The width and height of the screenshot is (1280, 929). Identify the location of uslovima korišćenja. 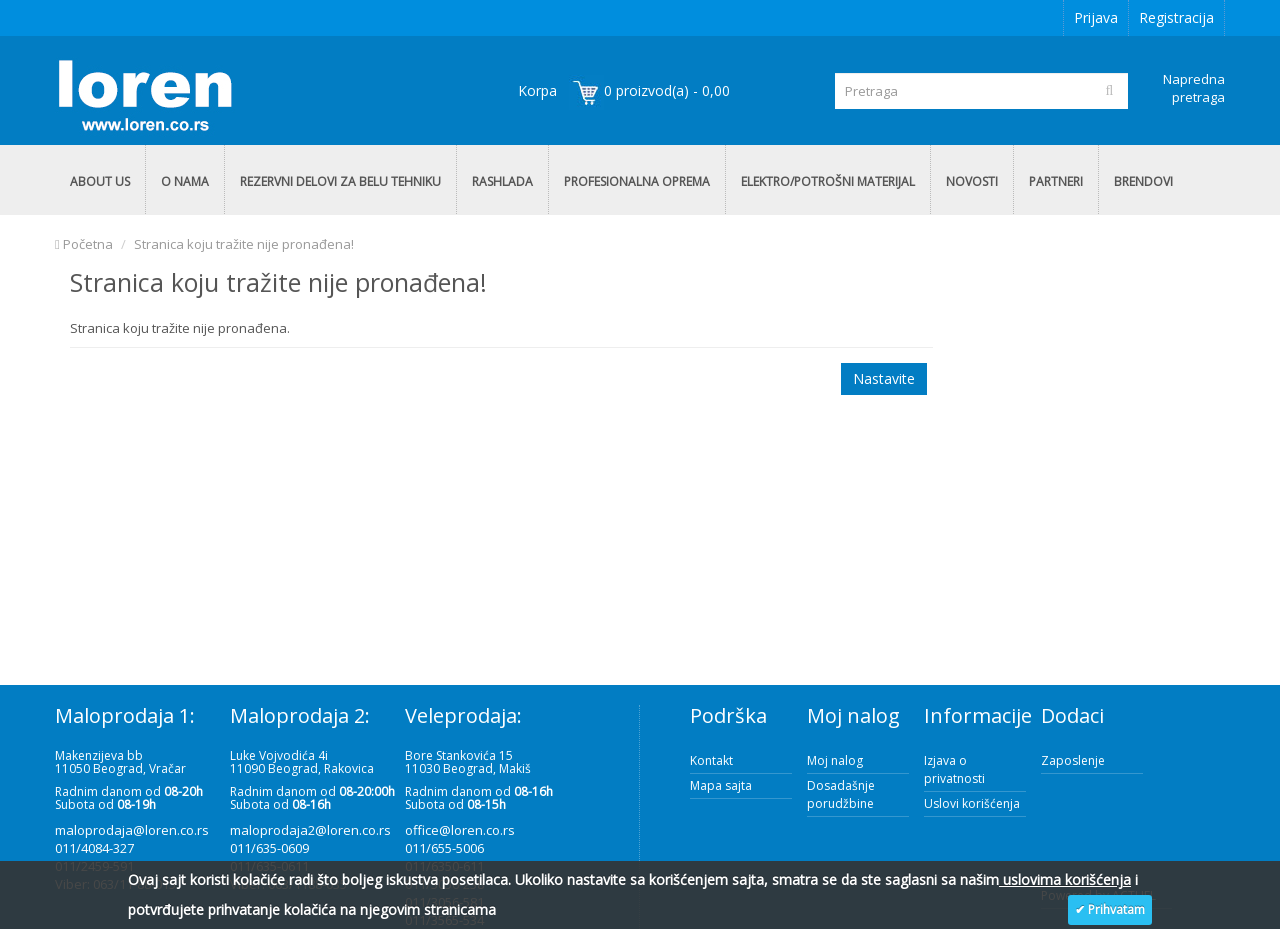
(1065, 879).